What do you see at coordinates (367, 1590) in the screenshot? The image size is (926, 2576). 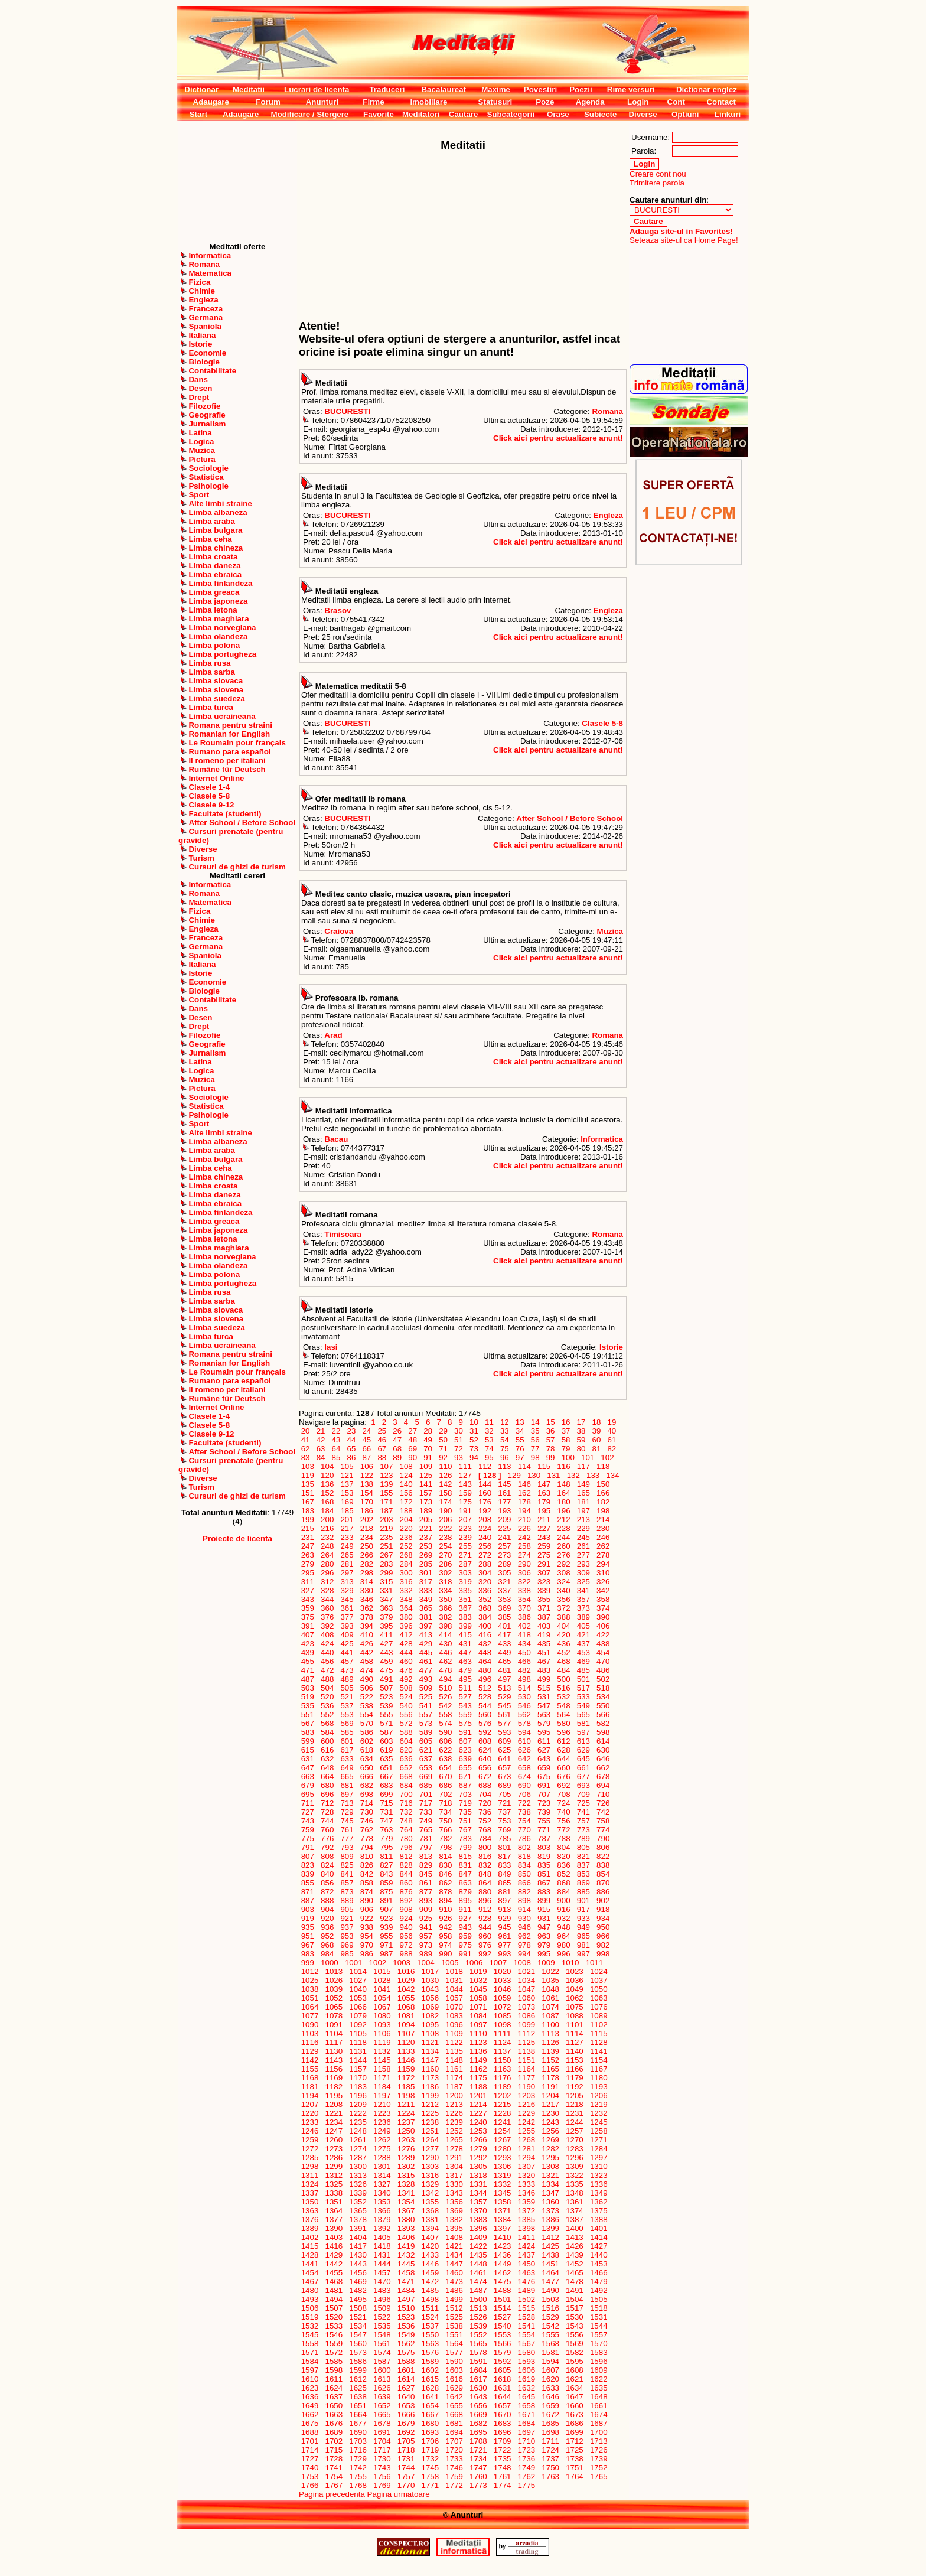 I see `330` at bounding box center [367, 1590].